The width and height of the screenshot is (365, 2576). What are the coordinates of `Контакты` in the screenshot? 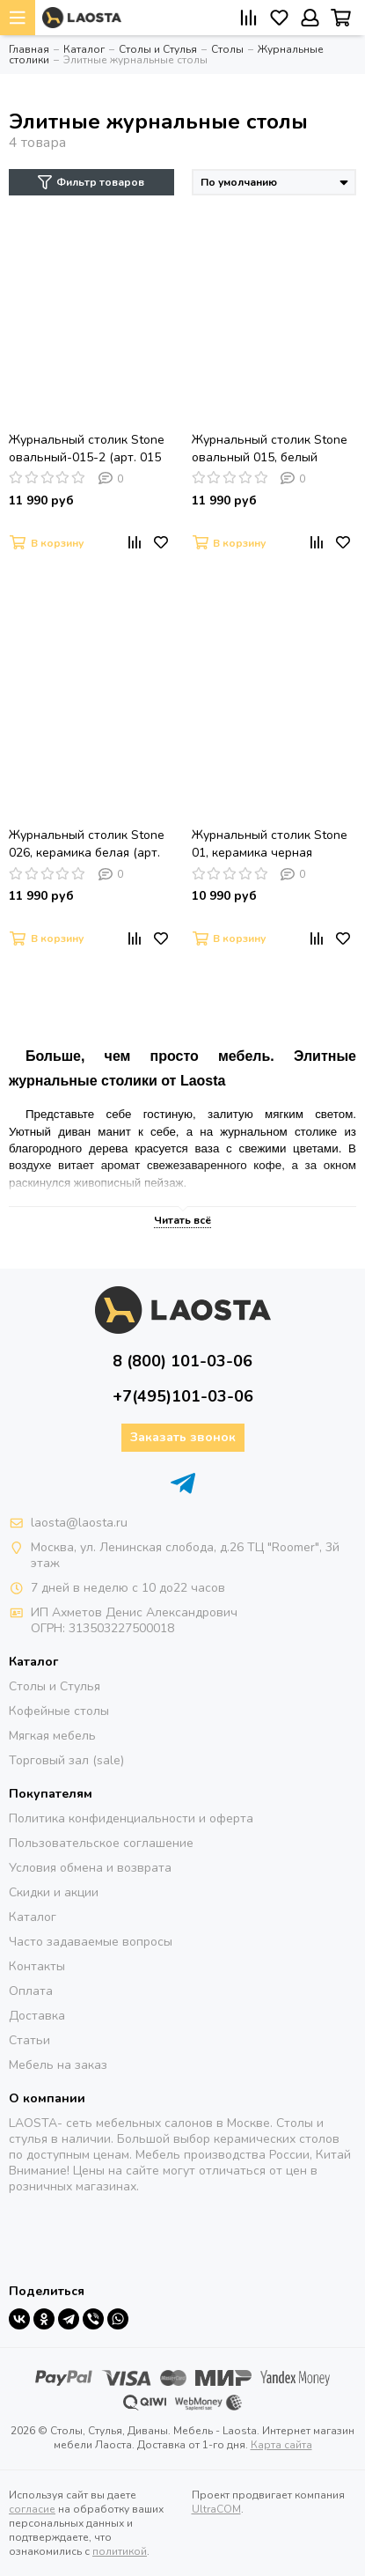 It's located at (37, 1966).